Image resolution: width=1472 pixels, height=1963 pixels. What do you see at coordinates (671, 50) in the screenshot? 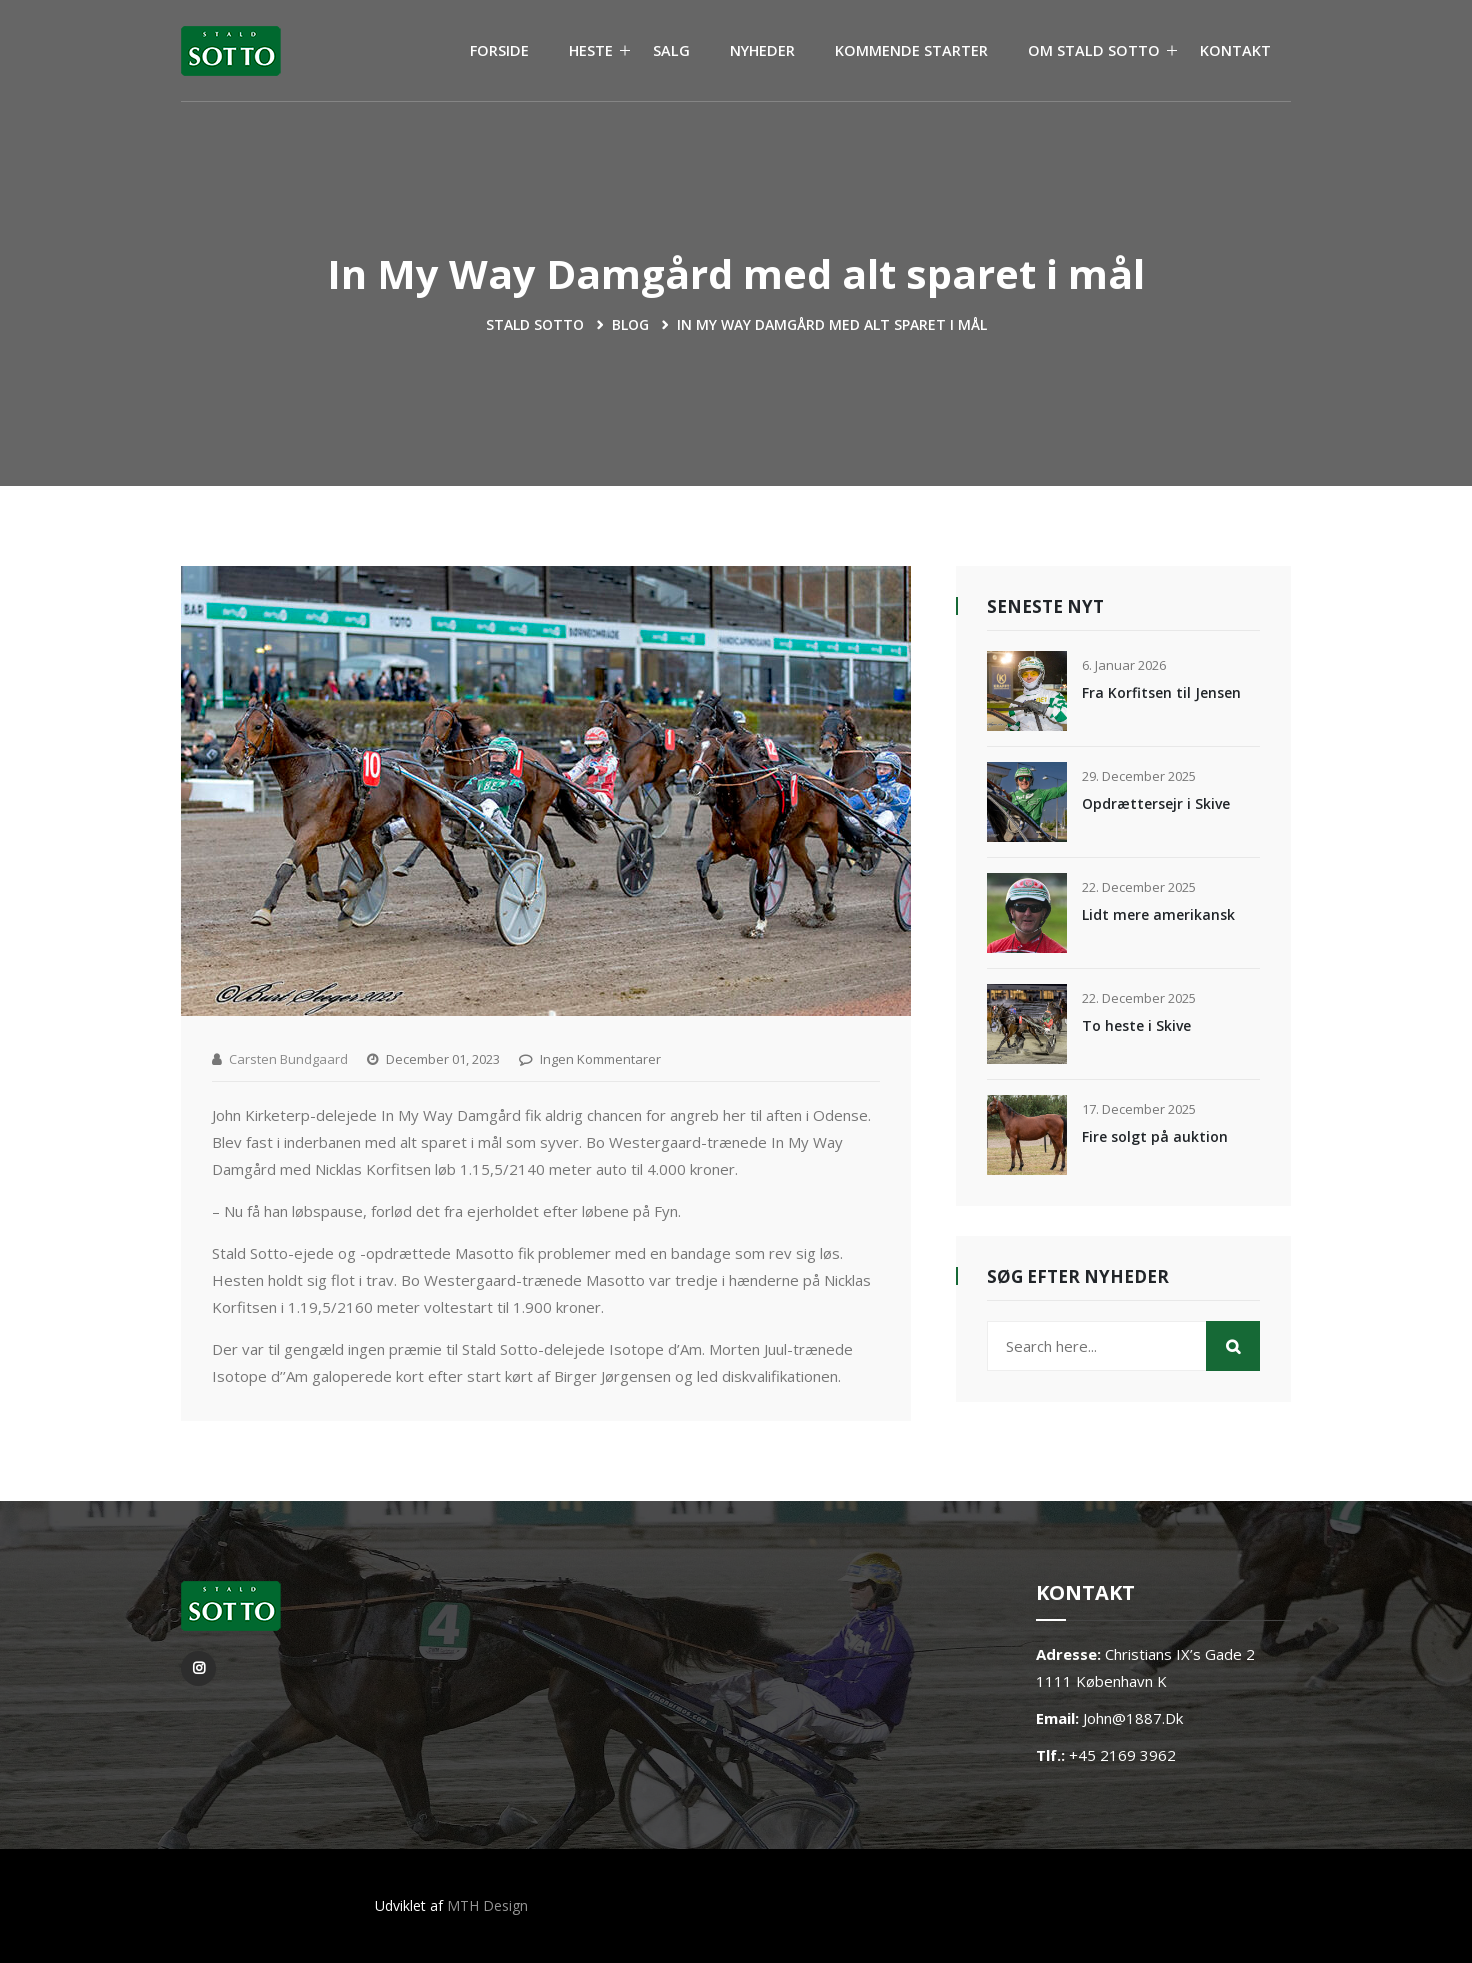
I see `SALG` at bounding box center [671, 50].